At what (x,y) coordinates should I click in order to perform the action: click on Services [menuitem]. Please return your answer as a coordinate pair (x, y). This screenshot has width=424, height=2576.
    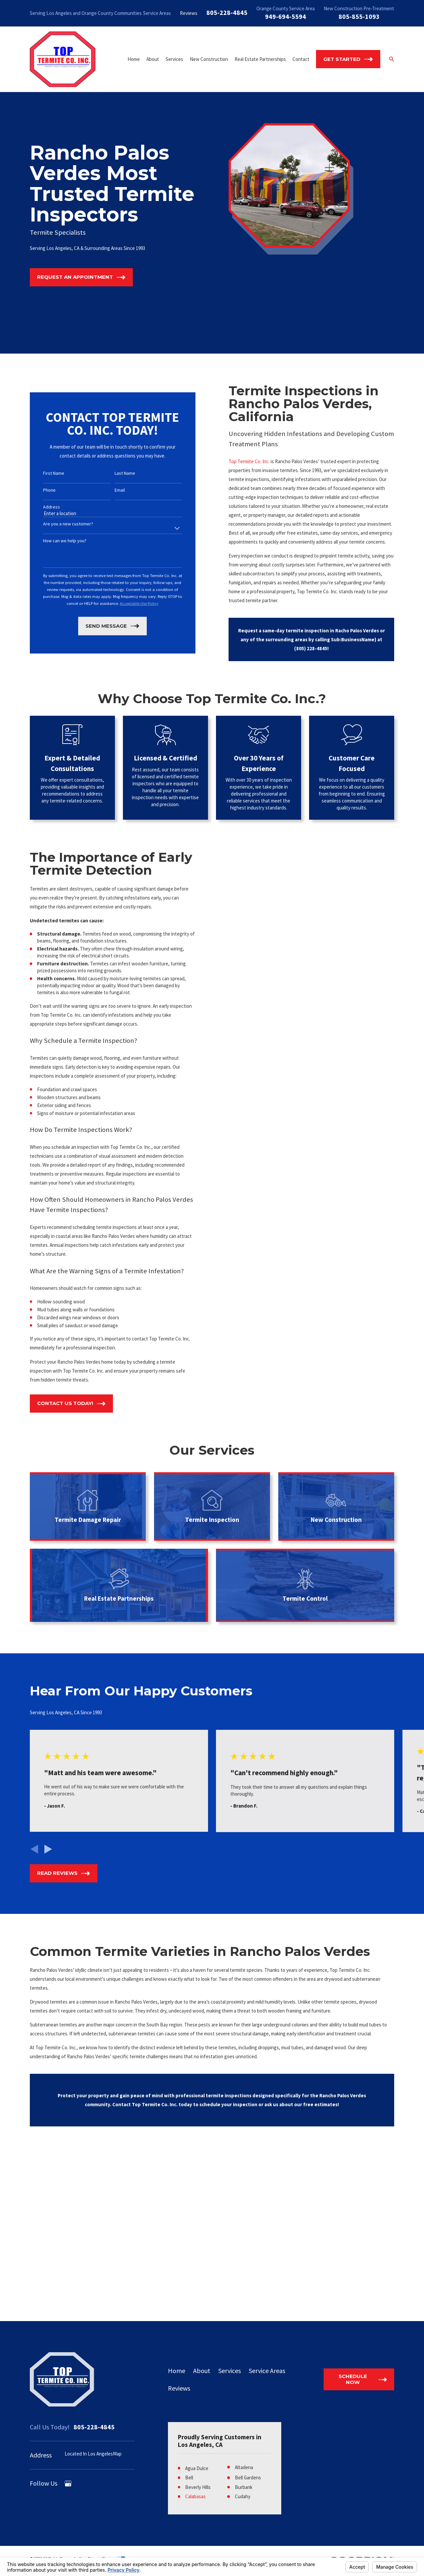
    Looking at the image, I should click on (174, 59).